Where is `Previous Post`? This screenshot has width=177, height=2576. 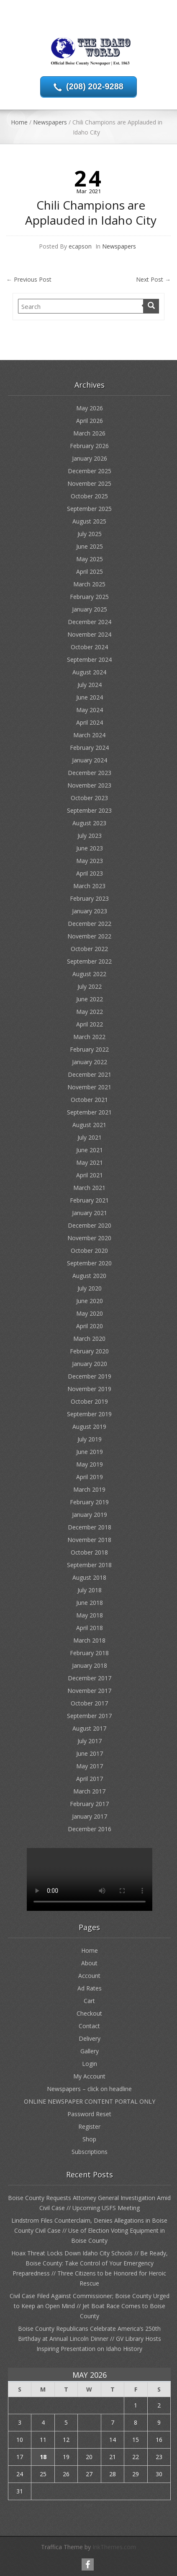
Previous Post is located at coordinates (28, 279).